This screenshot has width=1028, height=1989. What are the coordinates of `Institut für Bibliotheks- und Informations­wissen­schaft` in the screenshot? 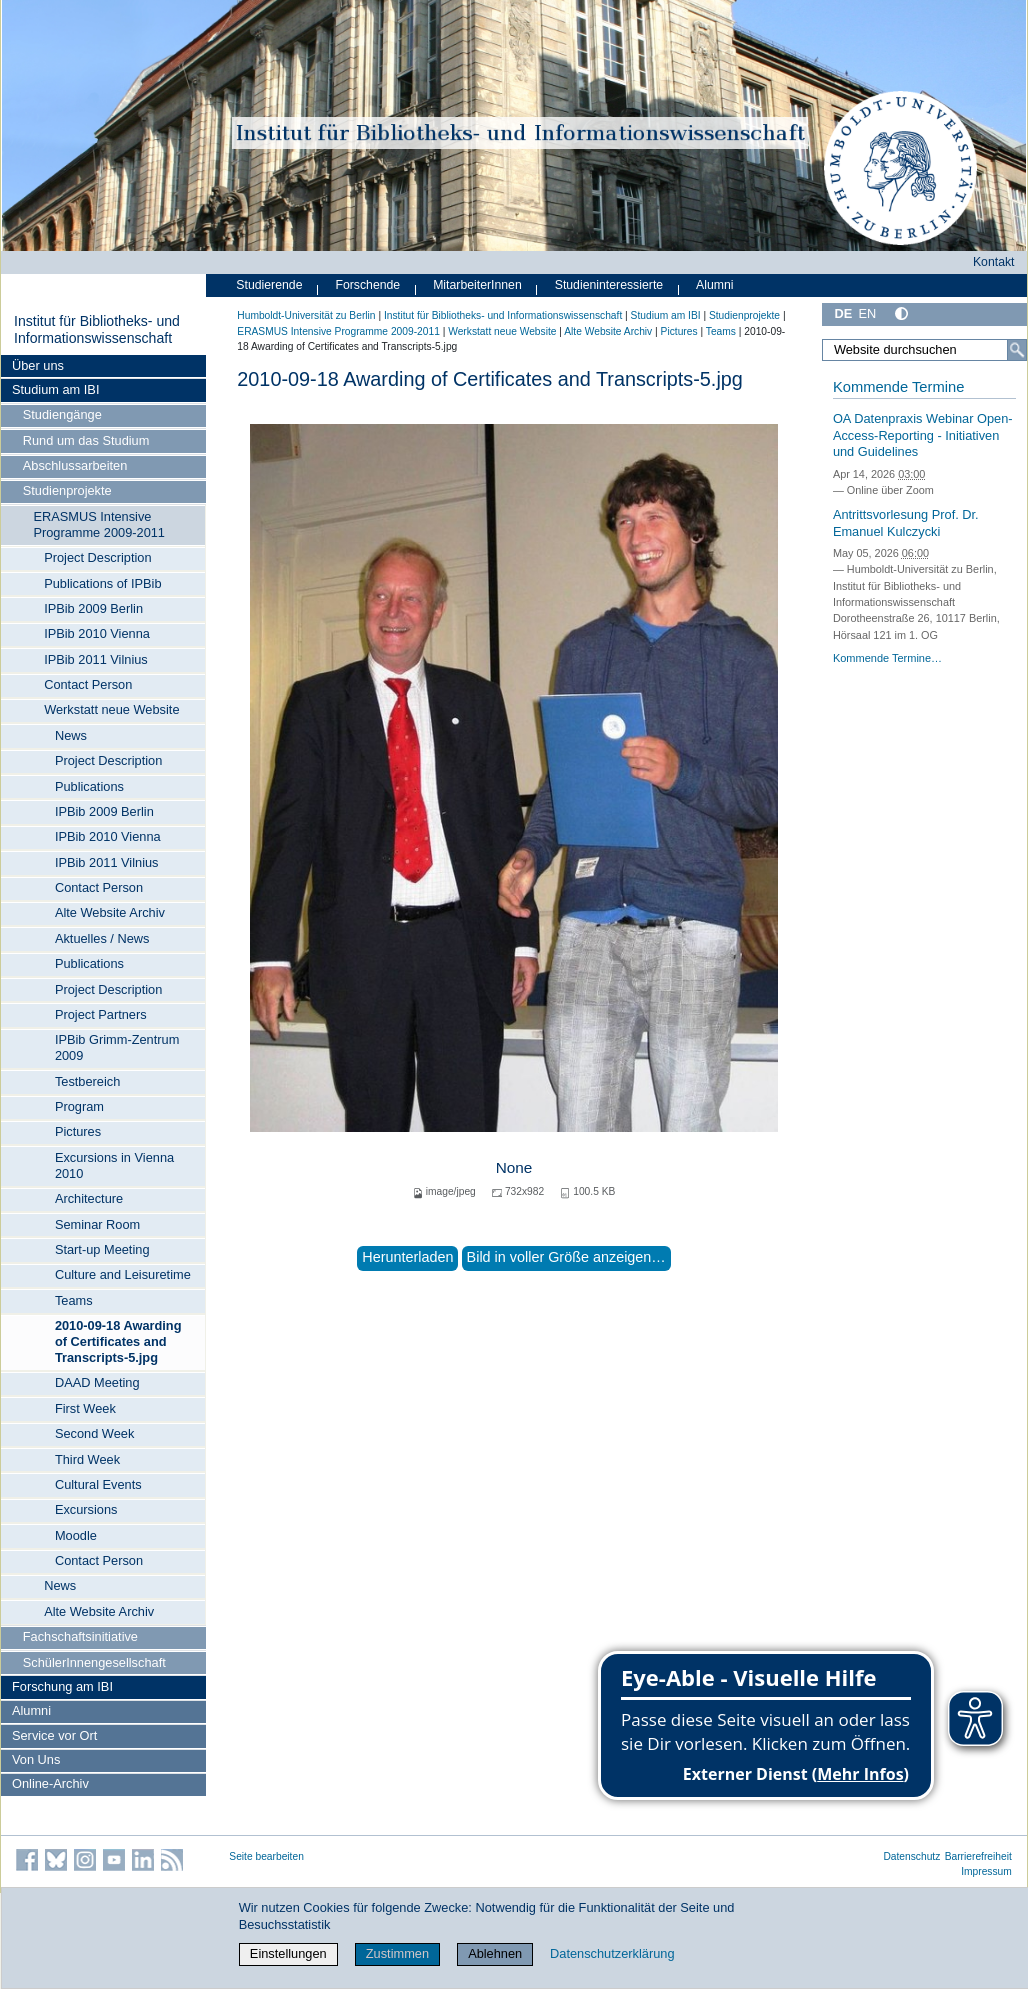 It's located at (97, 330).